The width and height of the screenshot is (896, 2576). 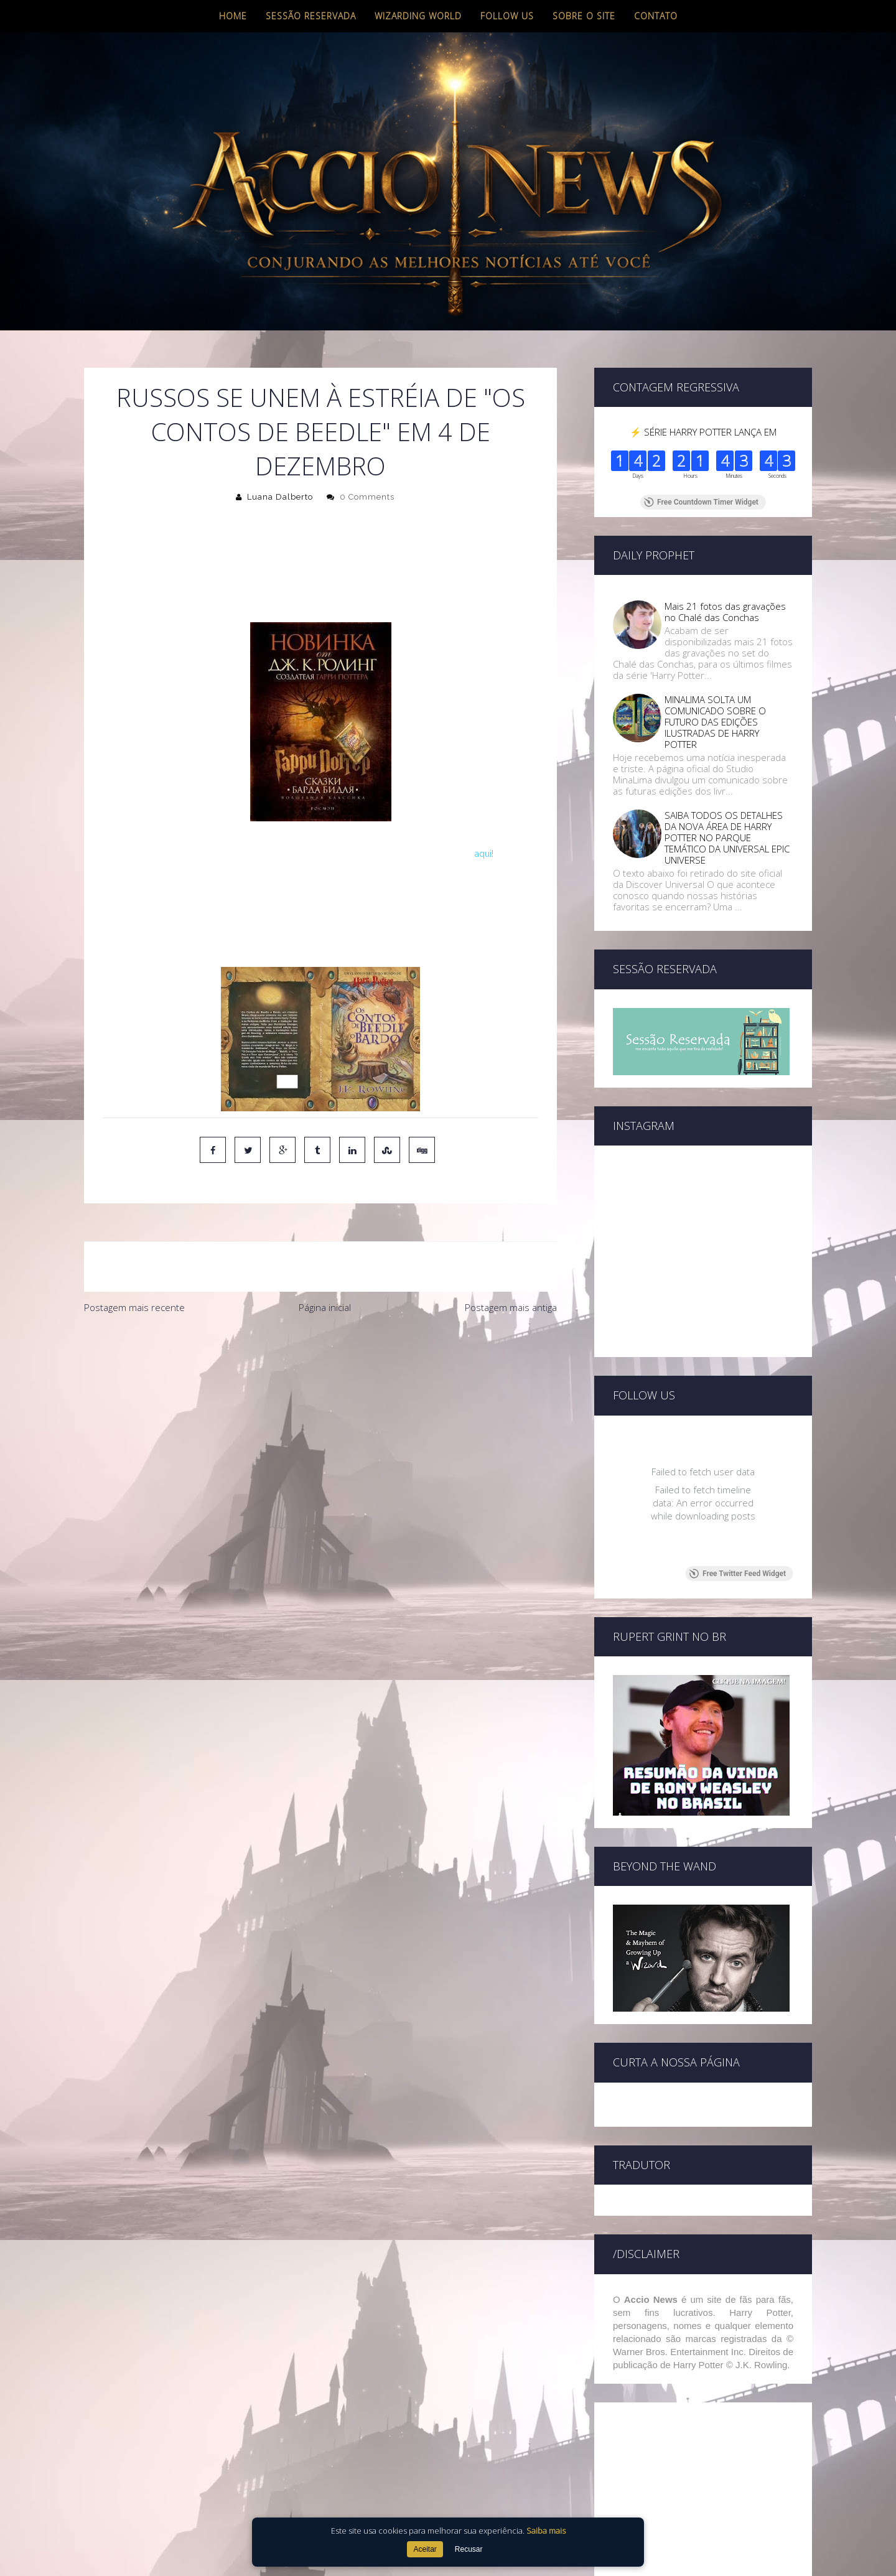 What do you see at coordinates (656, 16) in the screenshot?
I see `Contato` at bounding box center [656, 16].